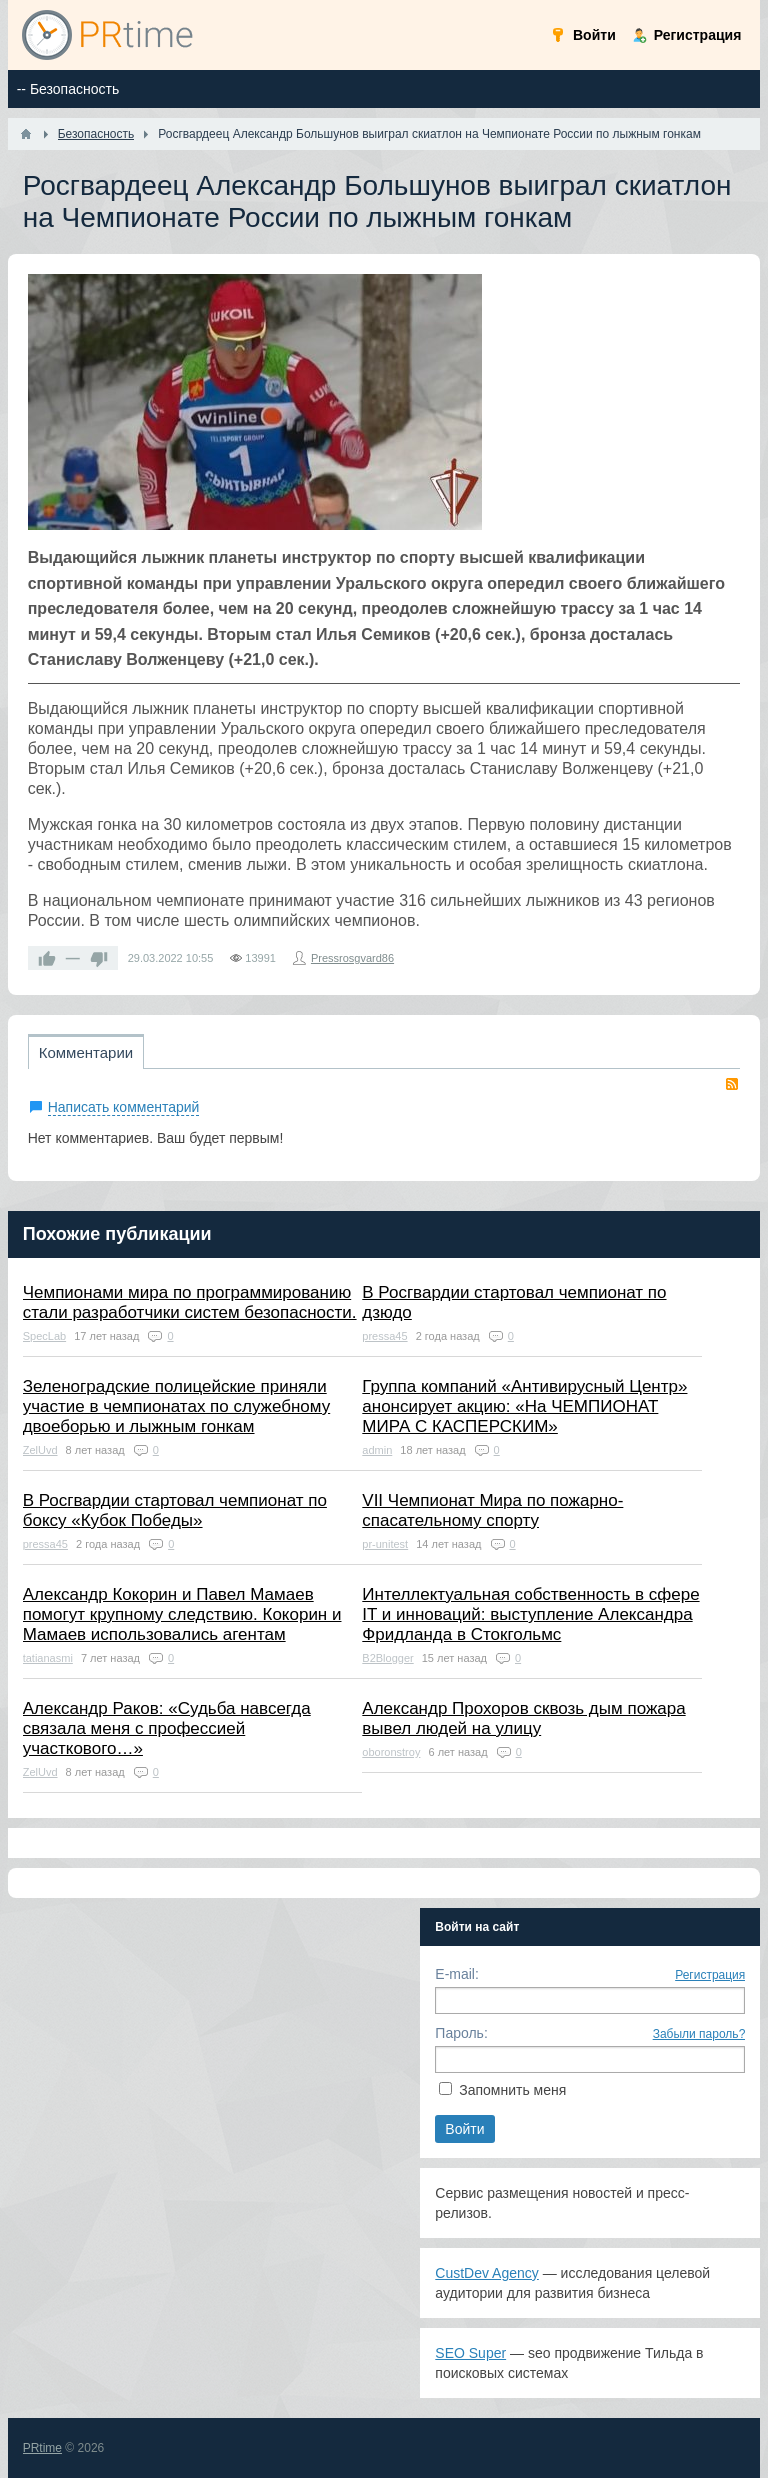  What do you see at coordinates (385, 1544) in the screenshot?
I see `pr-unitest` at bounding box center [385, 1544].